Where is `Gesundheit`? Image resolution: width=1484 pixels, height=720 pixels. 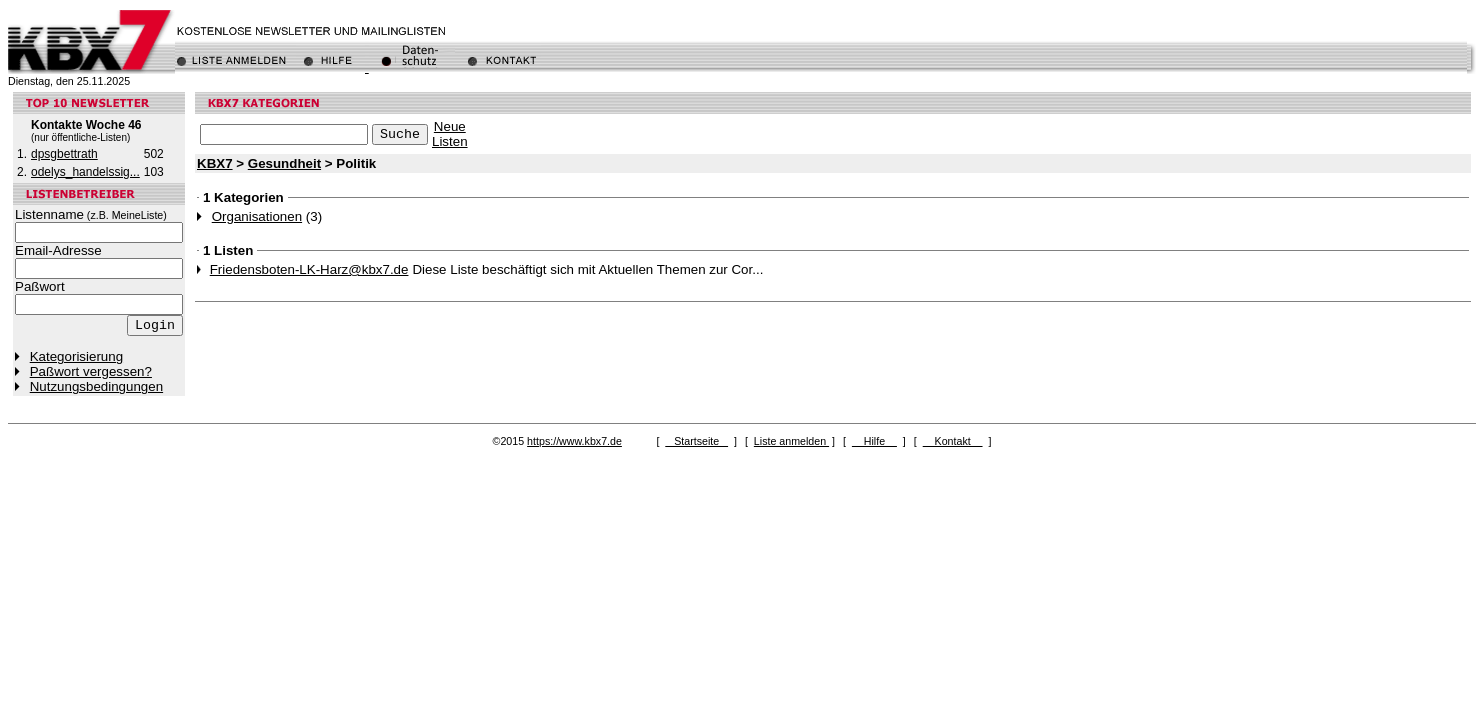 Gesundheit is located at coordinates (284, 163).